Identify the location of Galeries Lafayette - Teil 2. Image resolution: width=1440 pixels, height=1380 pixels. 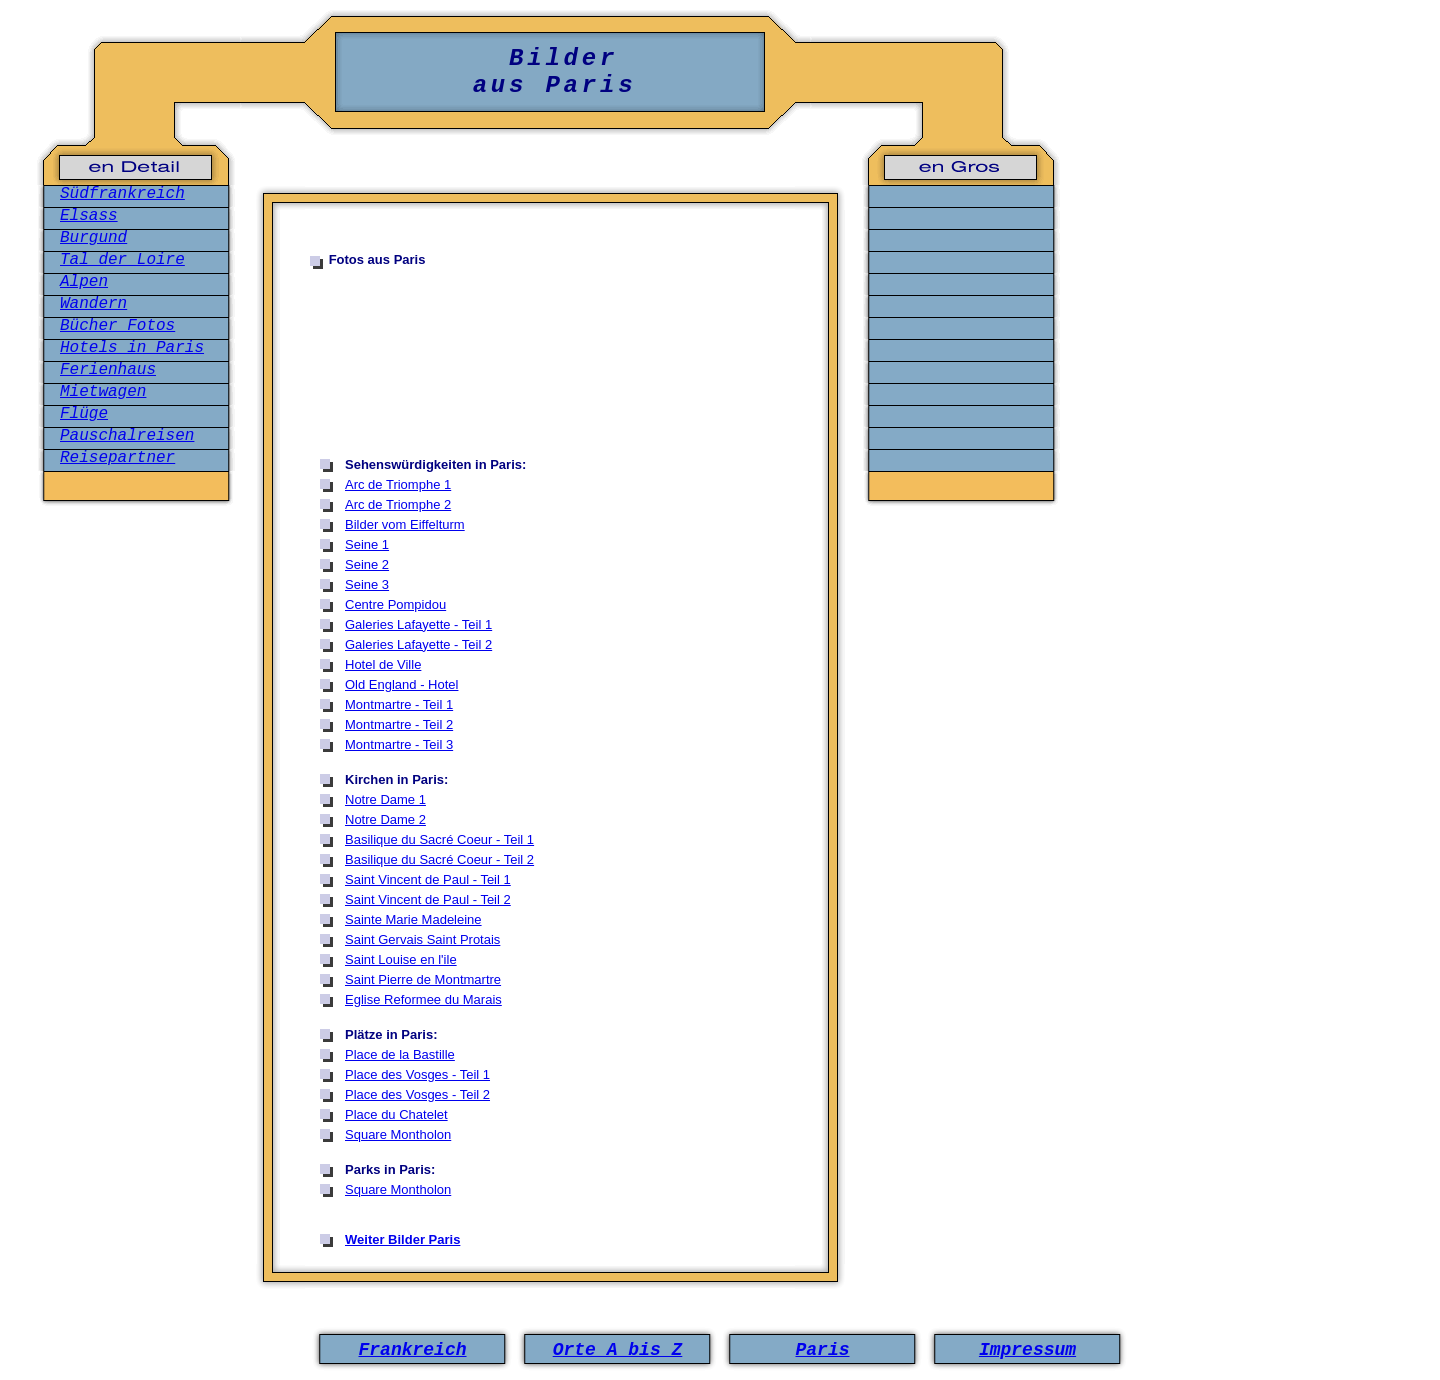
(418, 644).